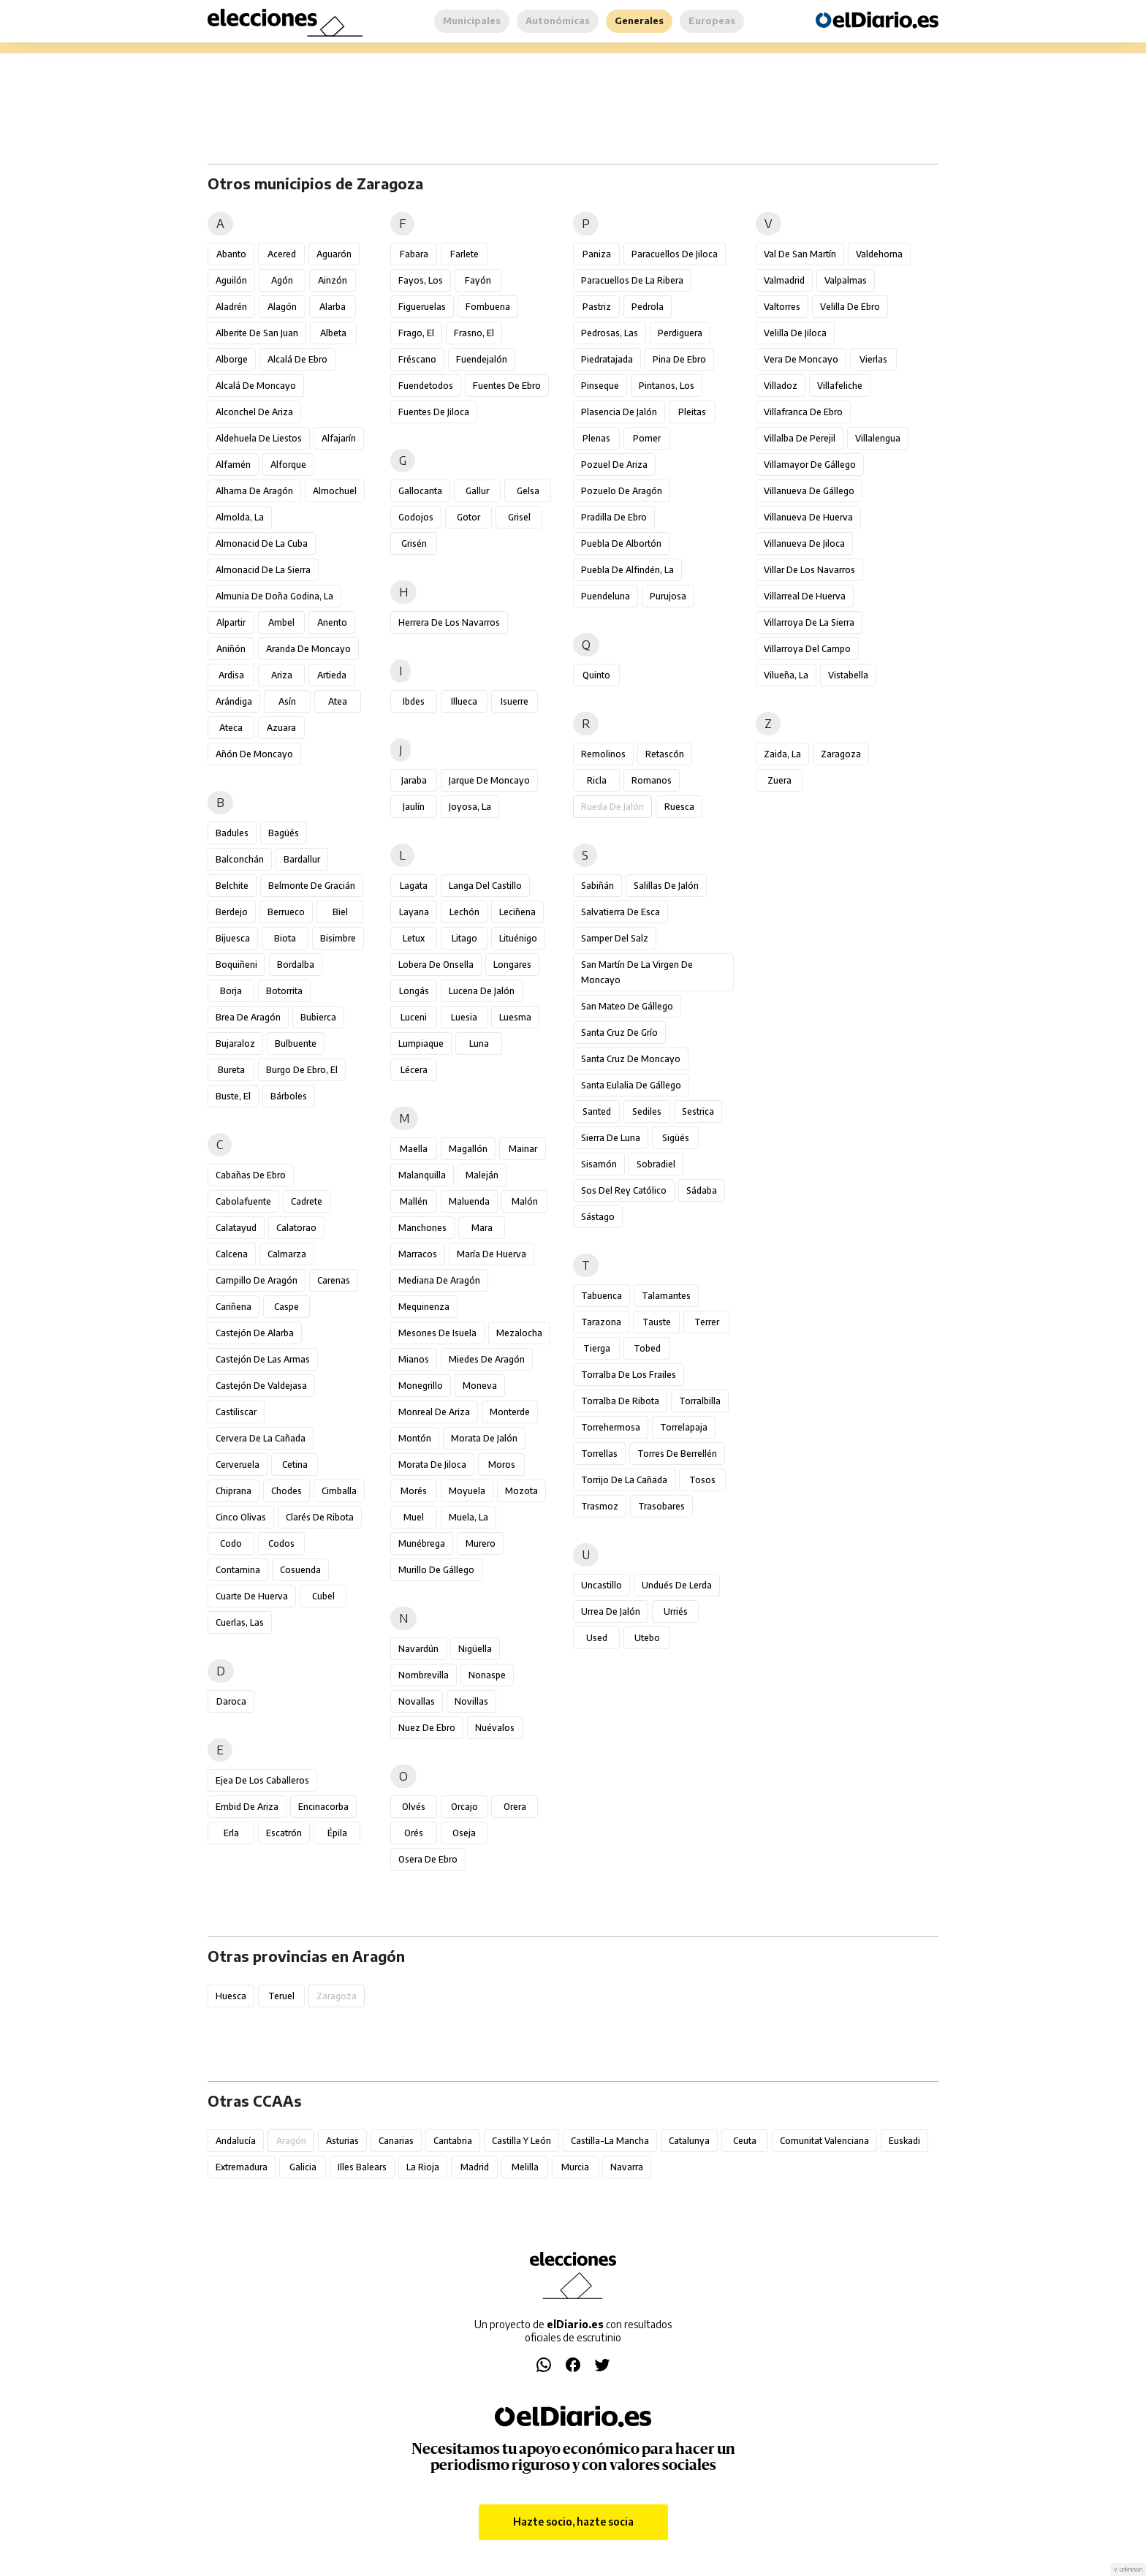 The height and width of the screenshot is (2576, 1146). What do you see at coordinates (333, 1280) in the screenshot?
I see `Carenas` at bounding box center [333, 1280].